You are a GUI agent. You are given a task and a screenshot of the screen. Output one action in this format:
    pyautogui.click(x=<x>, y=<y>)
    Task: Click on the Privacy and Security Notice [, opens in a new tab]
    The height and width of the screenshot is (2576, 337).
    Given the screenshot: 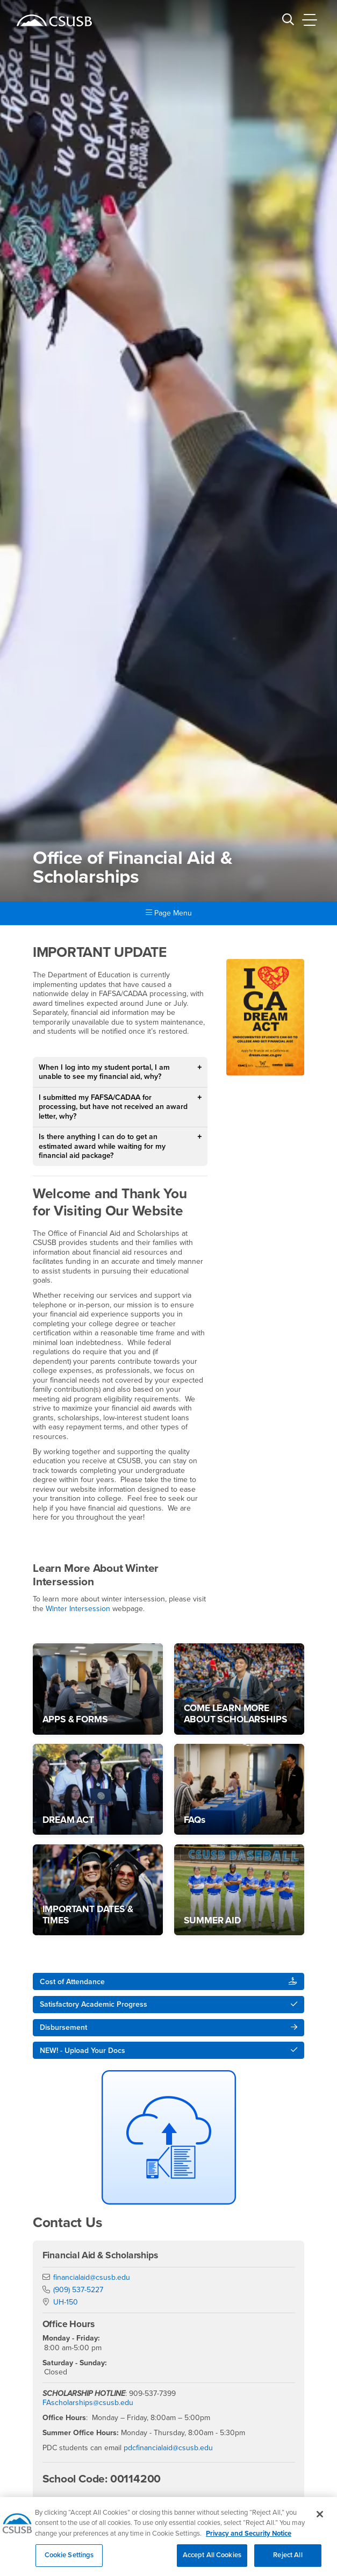 What is the action you would take?
    pyautogui.click(x=248, y=2538)
    